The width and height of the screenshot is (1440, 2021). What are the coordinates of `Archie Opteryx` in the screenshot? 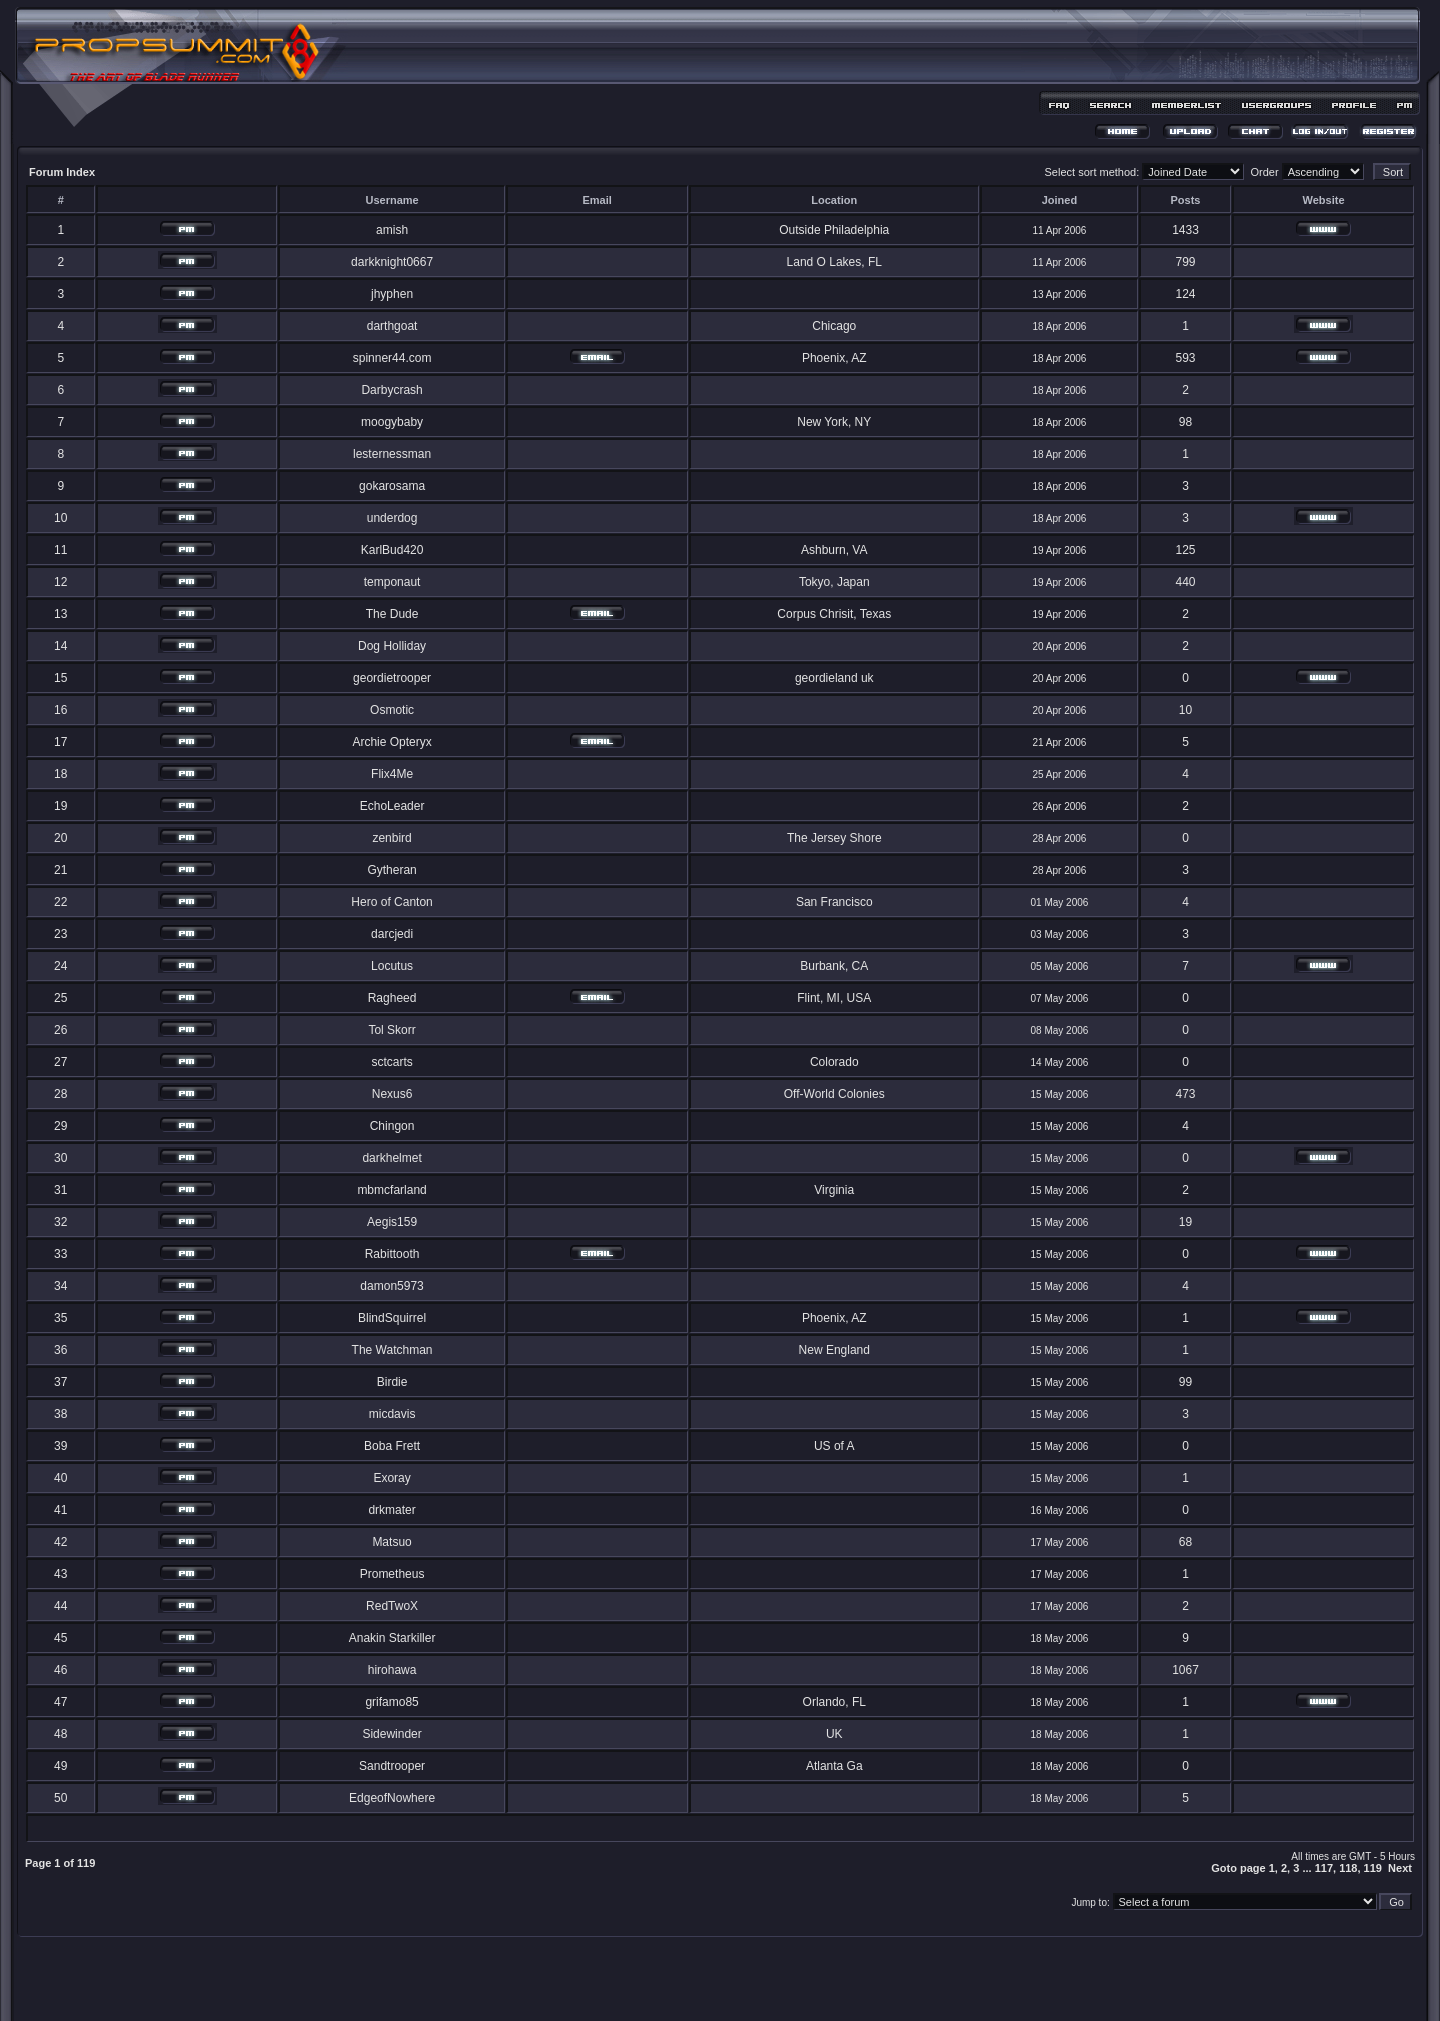 It's located at (391, 742).